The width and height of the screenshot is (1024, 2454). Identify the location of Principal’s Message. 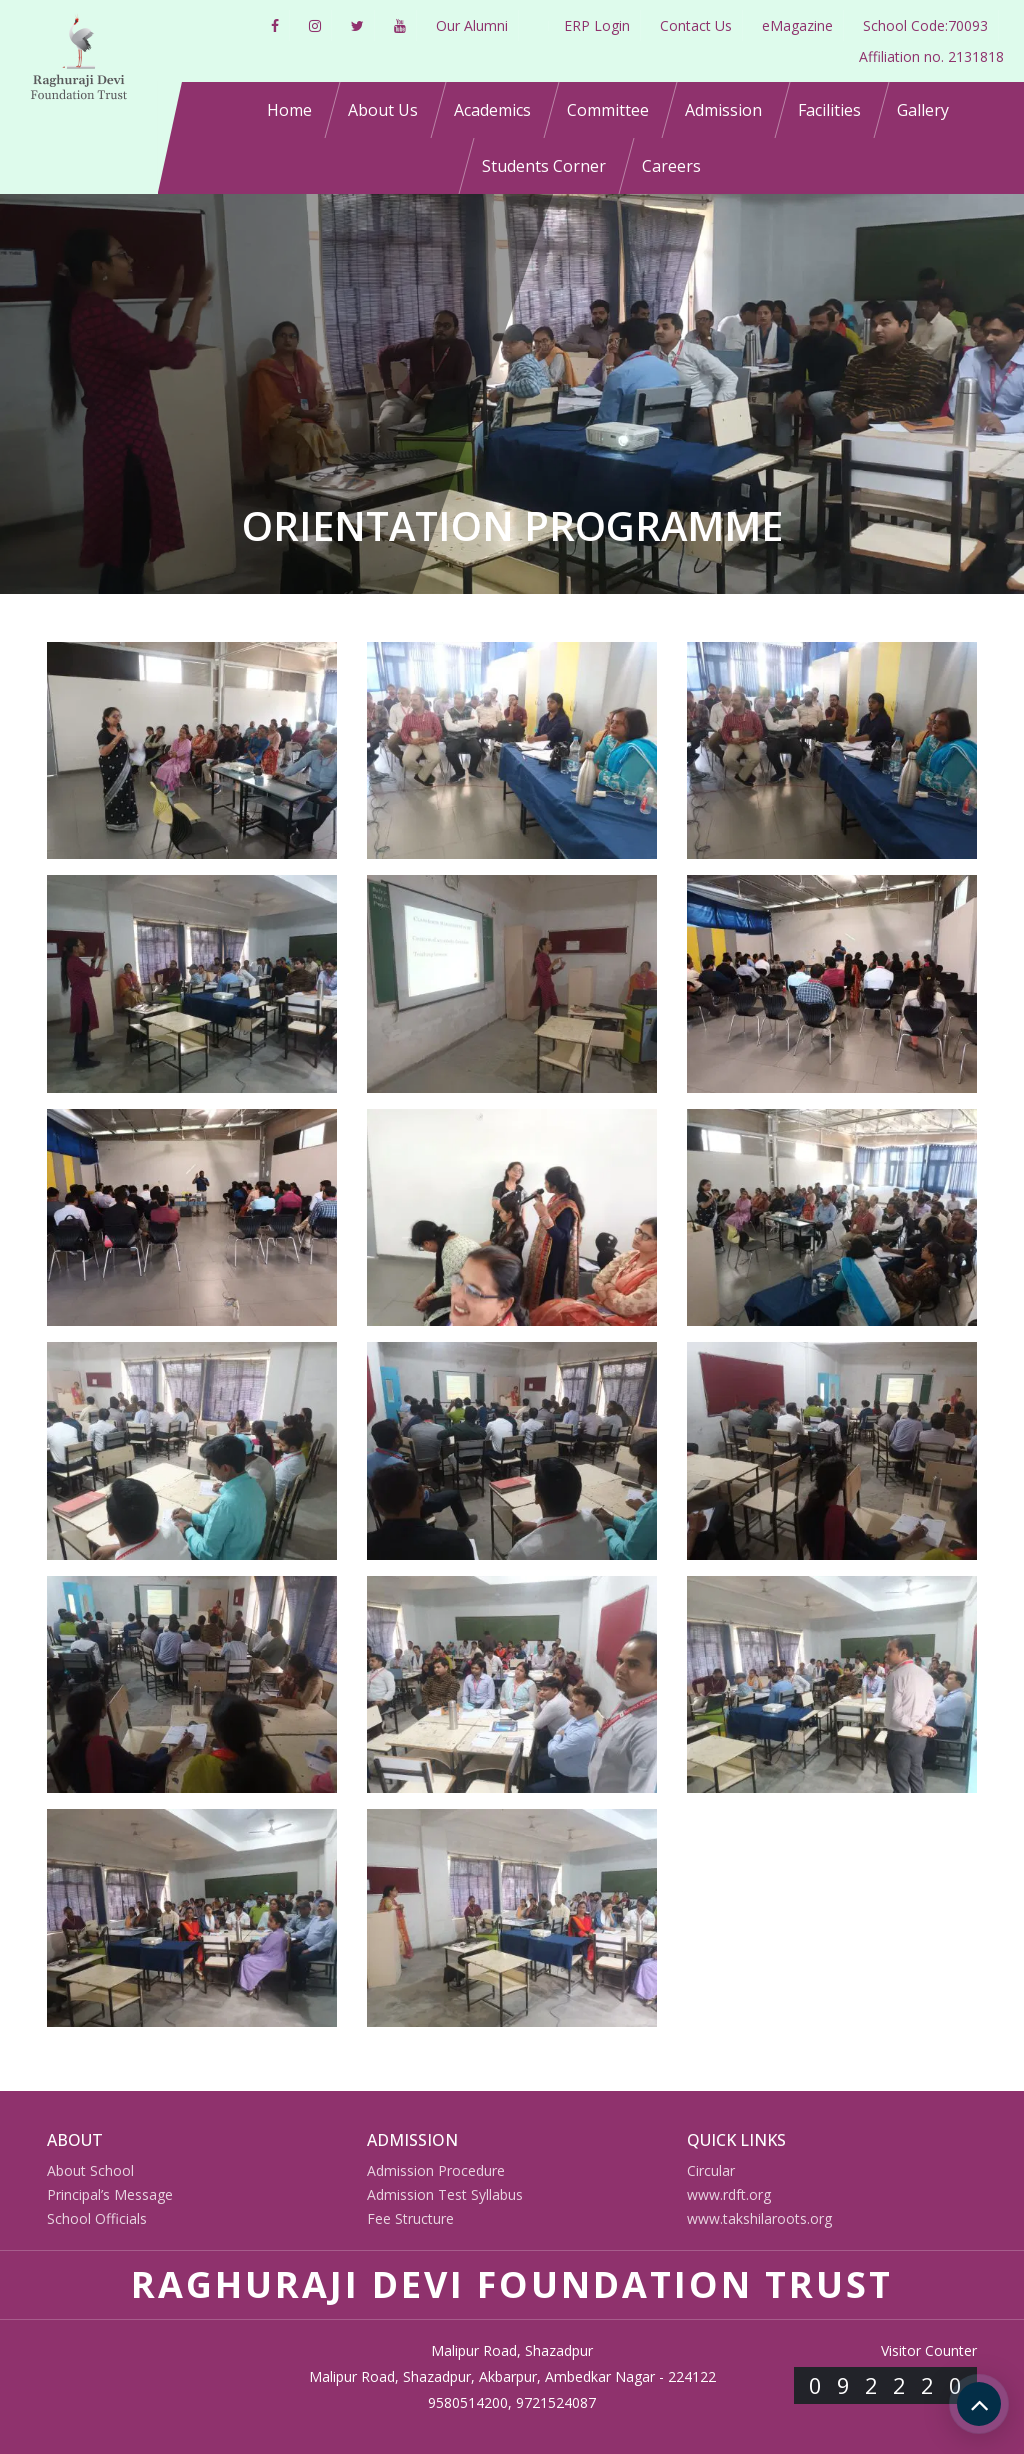
(110, 2194).